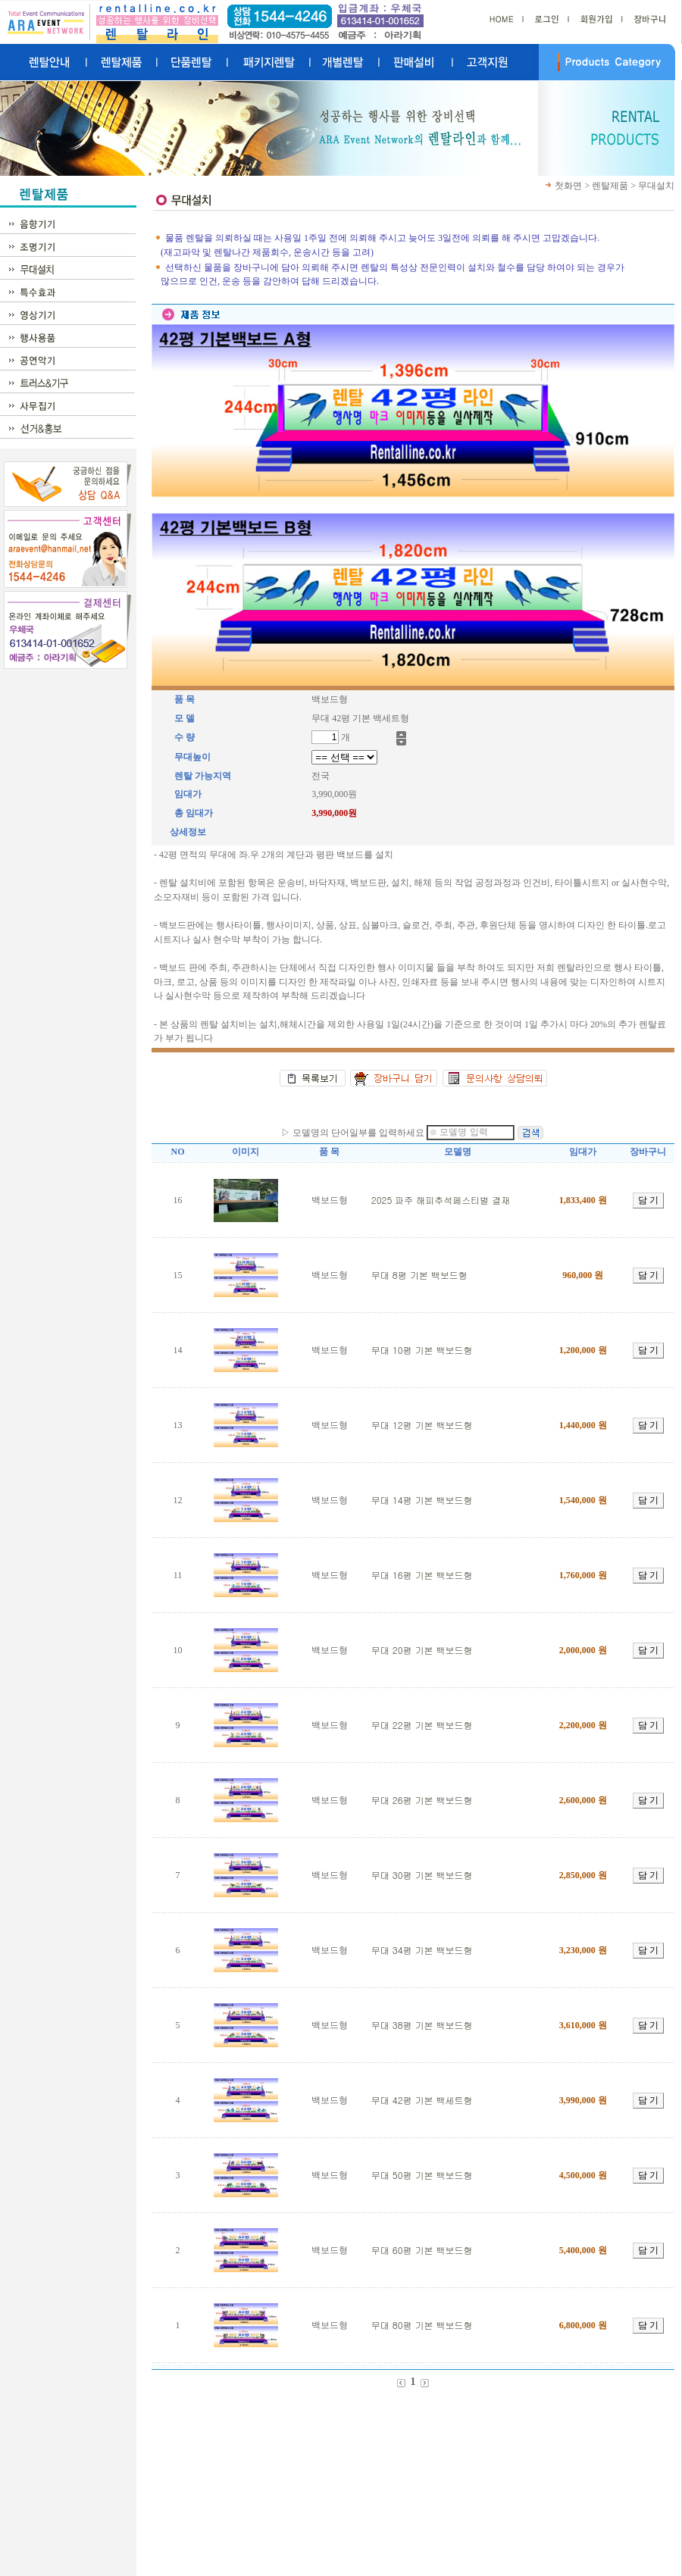  Describe the element at coordinates (422, 1724) in the screenshot. I see `무대 22평 기본 백보드형` at that location.